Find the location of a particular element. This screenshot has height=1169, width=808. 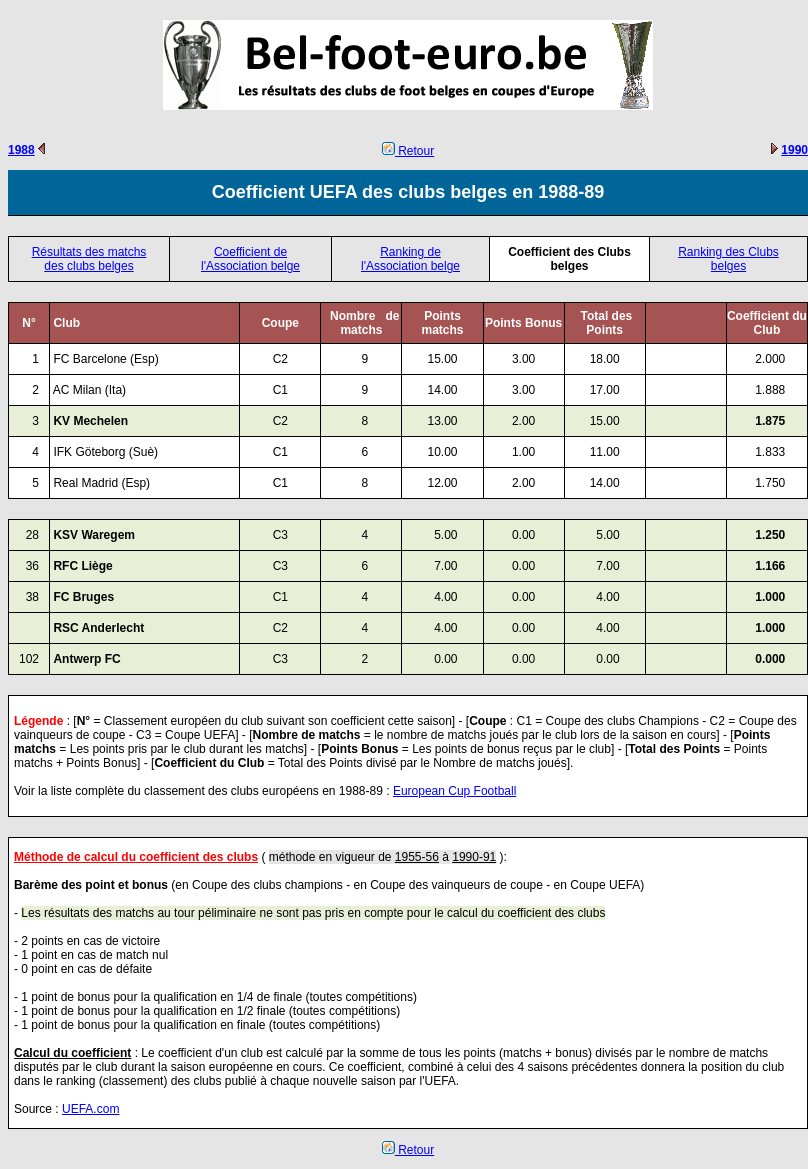

Ranking de l'Association belge is located at coordinates (410, 259).